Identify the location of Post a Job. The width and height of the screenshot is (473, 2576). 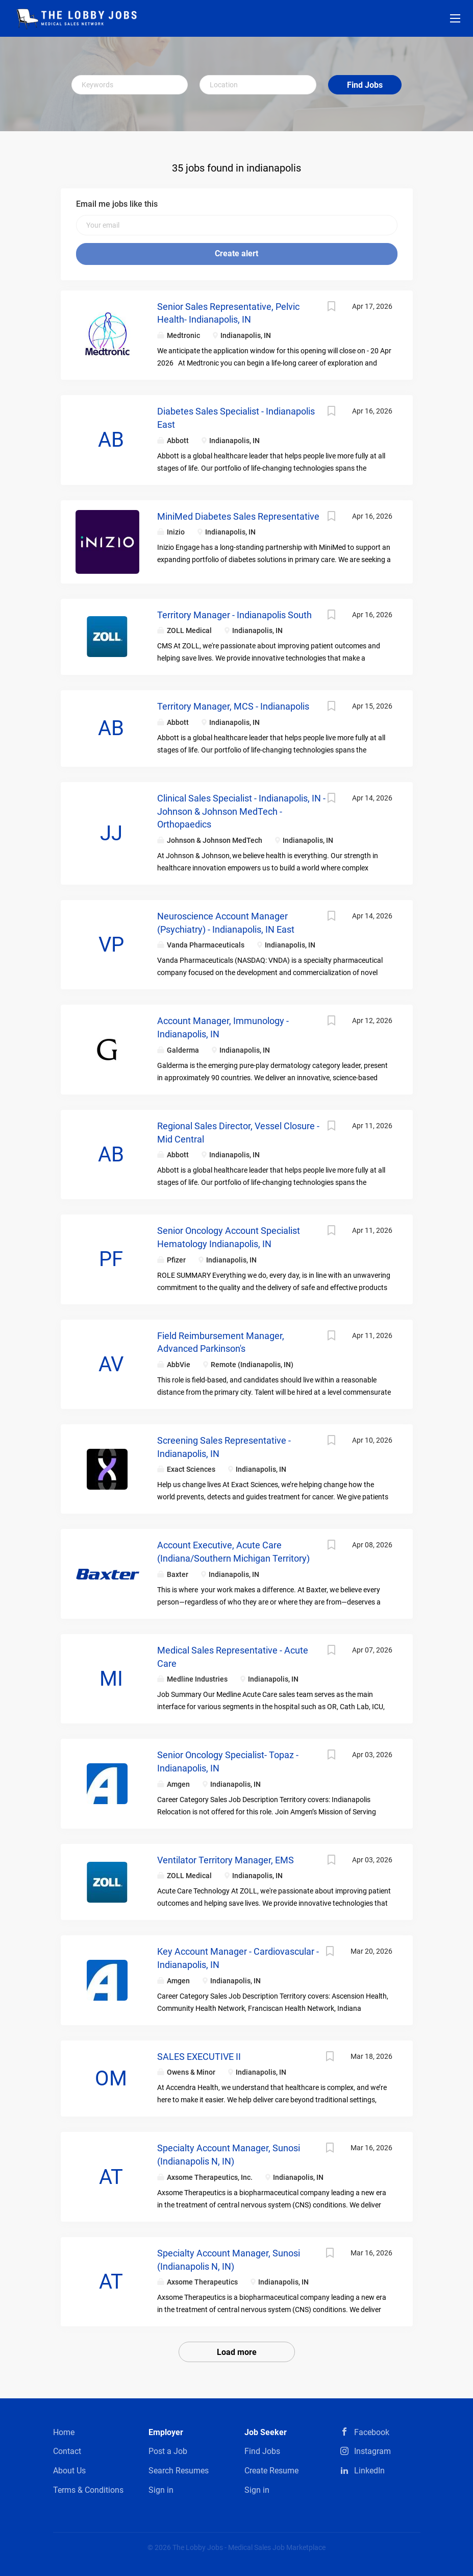
(167, 2451).